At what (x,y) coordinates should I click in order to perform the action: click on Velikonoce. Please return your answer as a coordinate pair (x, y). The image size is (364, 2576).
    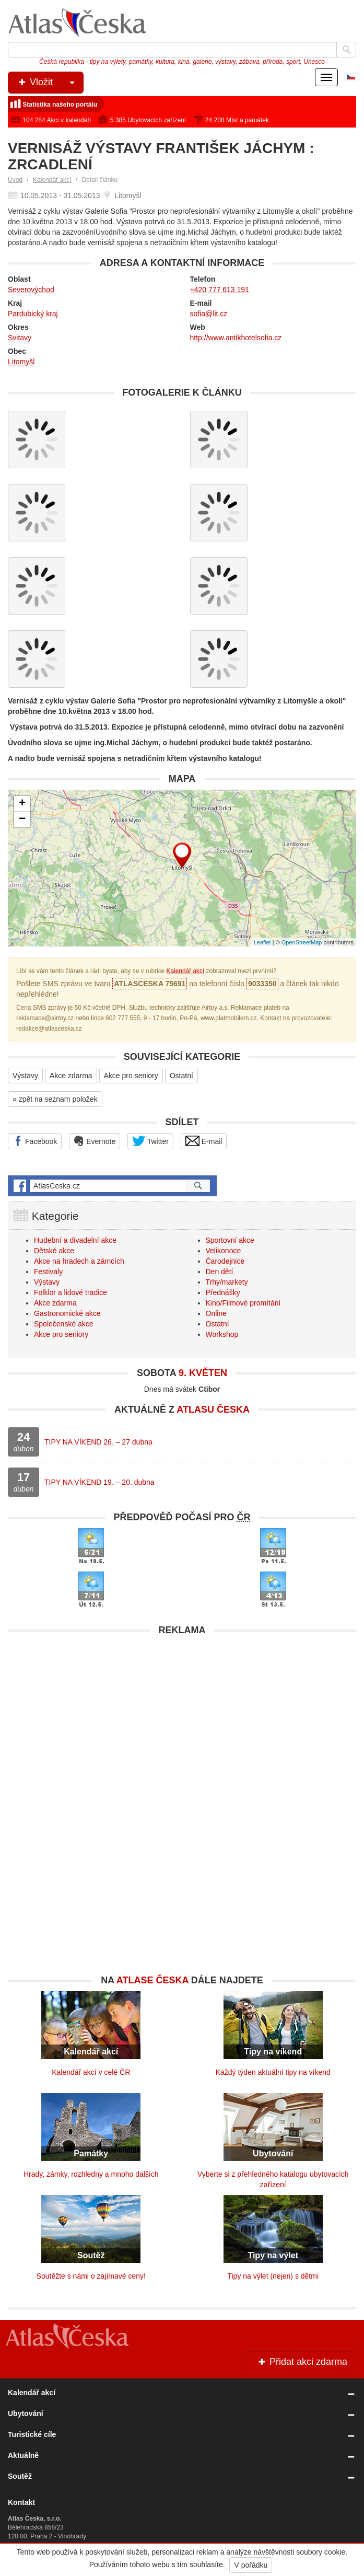
    Looking at the image, I should click on (223, 1250).